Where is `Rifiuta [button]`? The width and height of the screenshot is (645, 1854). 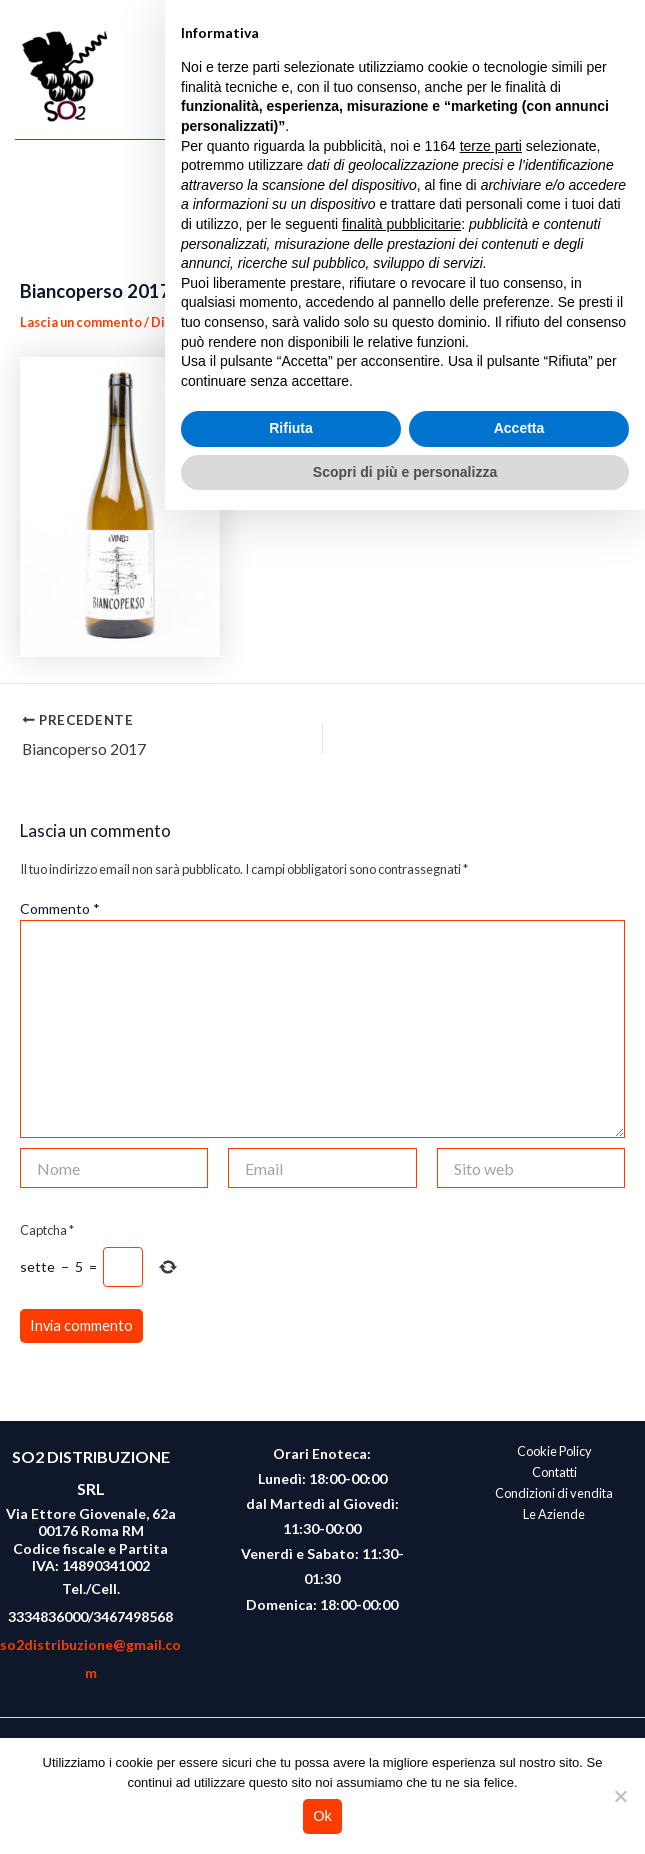
Rifiuta [button] is located at coordinates (291, 1772).